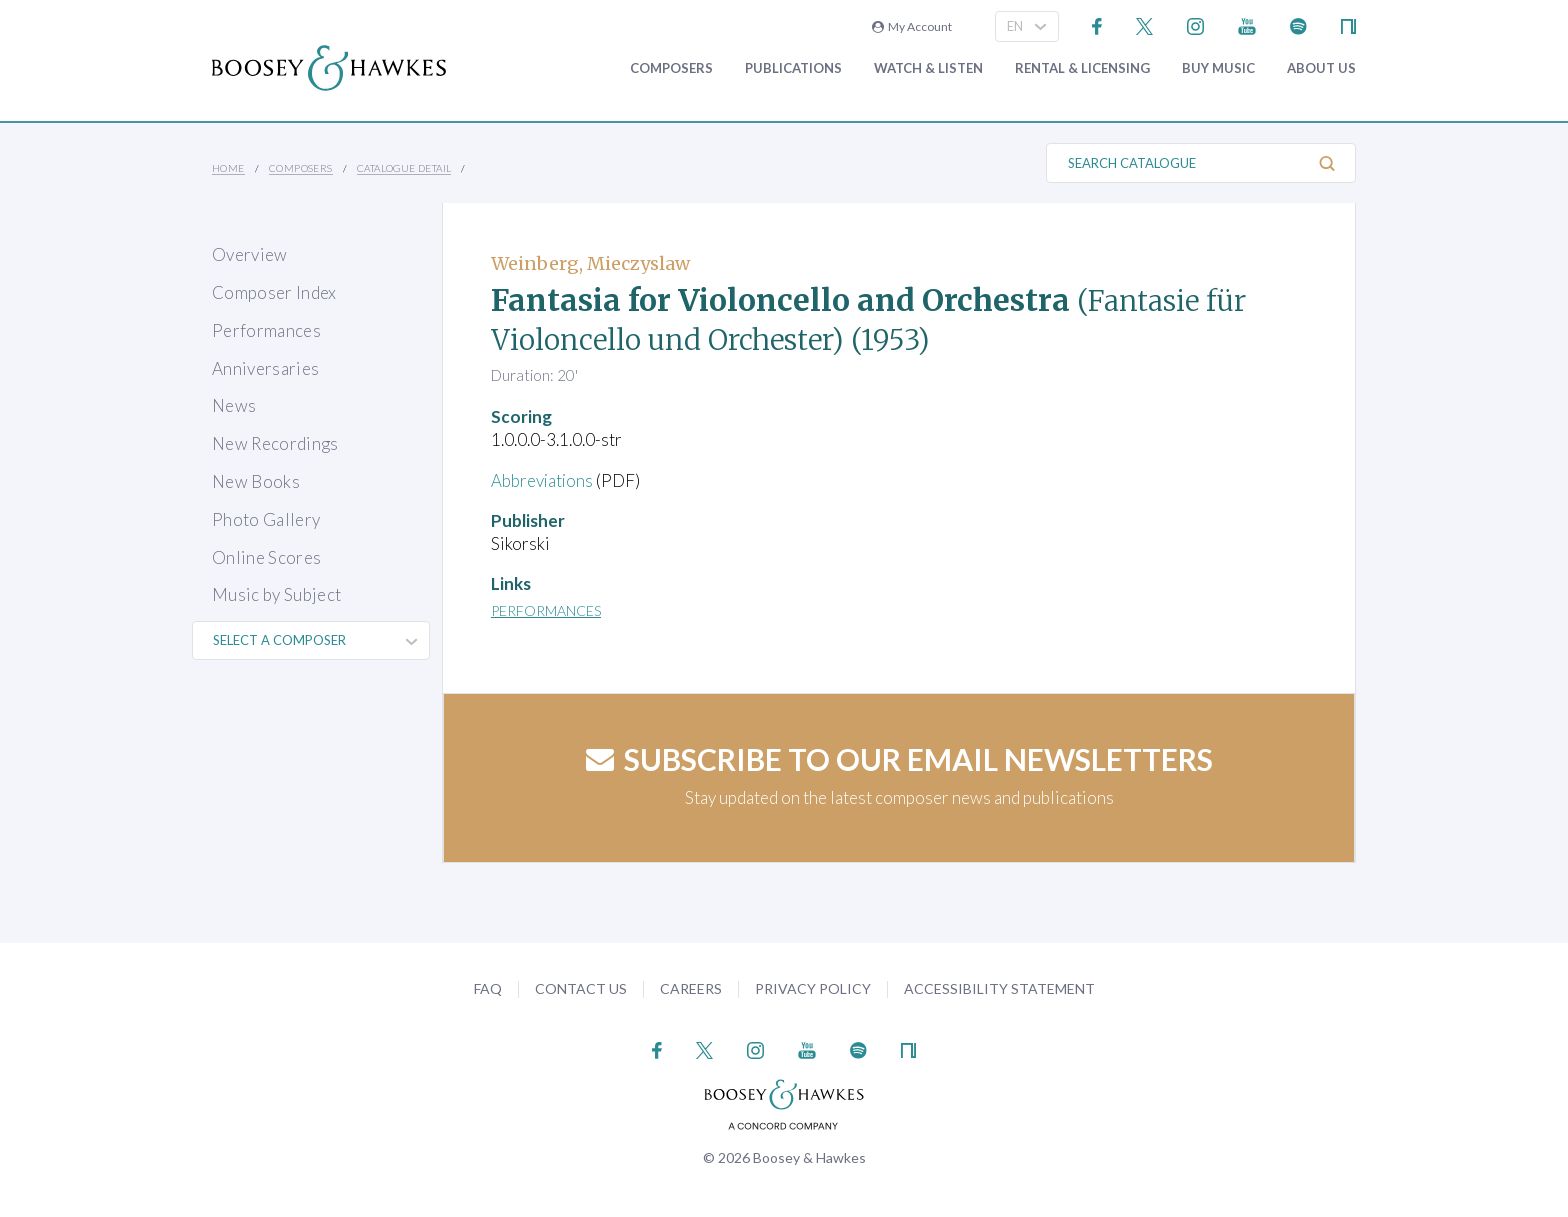 The height and width of the screenshot is (1217, 1568). Describe the element at coordinates (274, 292) in the screenshot. I see `Composer Index` at that location.